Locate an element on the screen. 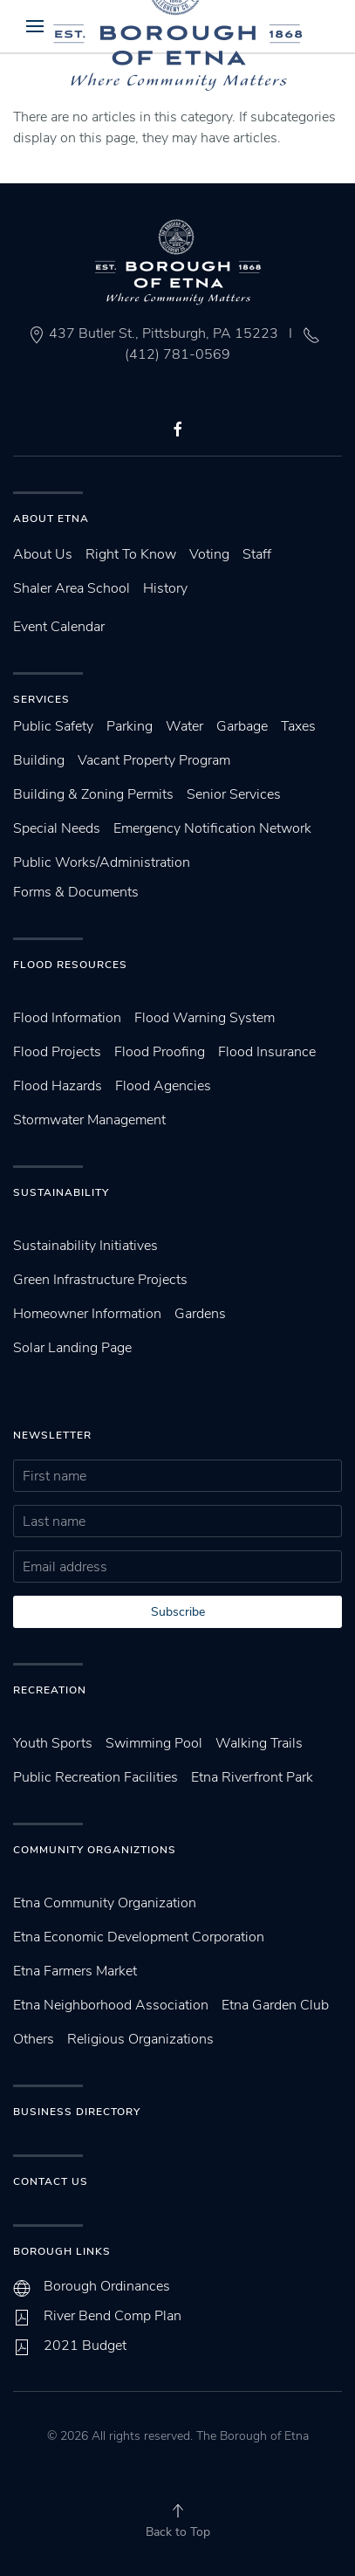 This screenshot has height=2576, width=355. Shaler Area School is located at coordinates (71, 588).